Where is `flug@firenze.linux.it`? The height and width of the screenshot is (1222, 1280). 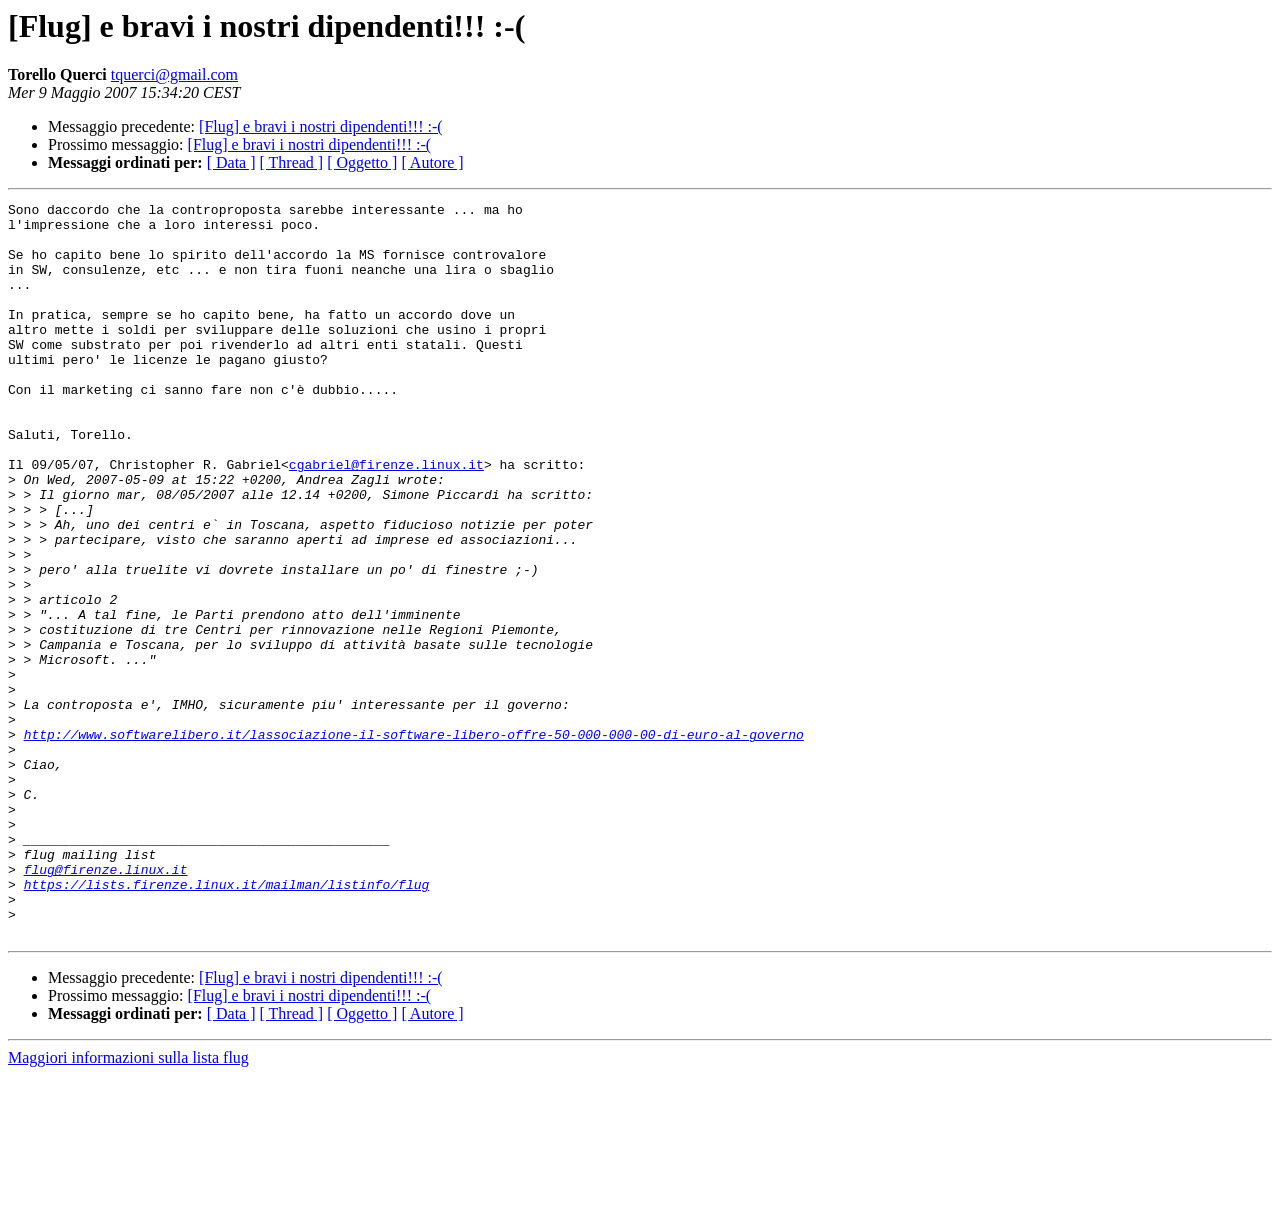
flug@firenze.linux.it is located at coordinates (106, 1004).